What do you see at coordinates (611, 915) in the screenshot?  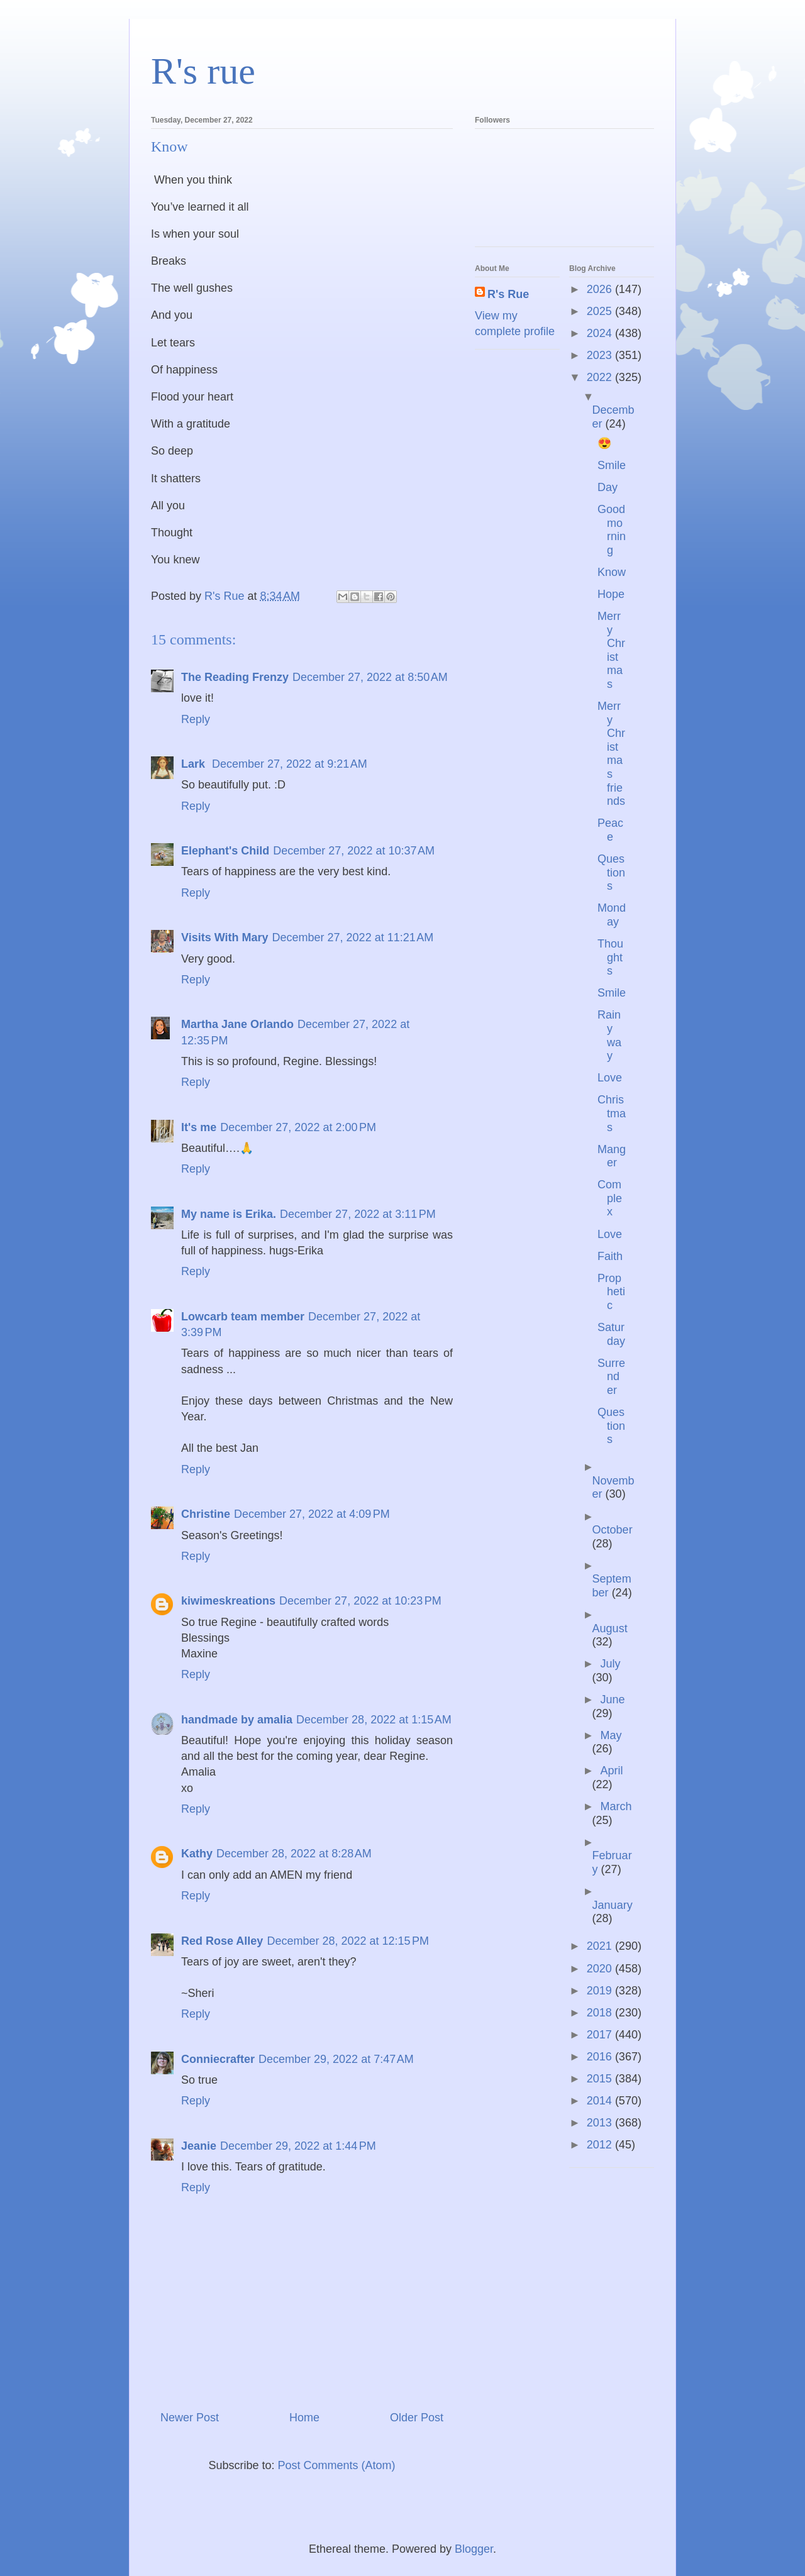 I see `Monday` at bounding box center [611, 915].